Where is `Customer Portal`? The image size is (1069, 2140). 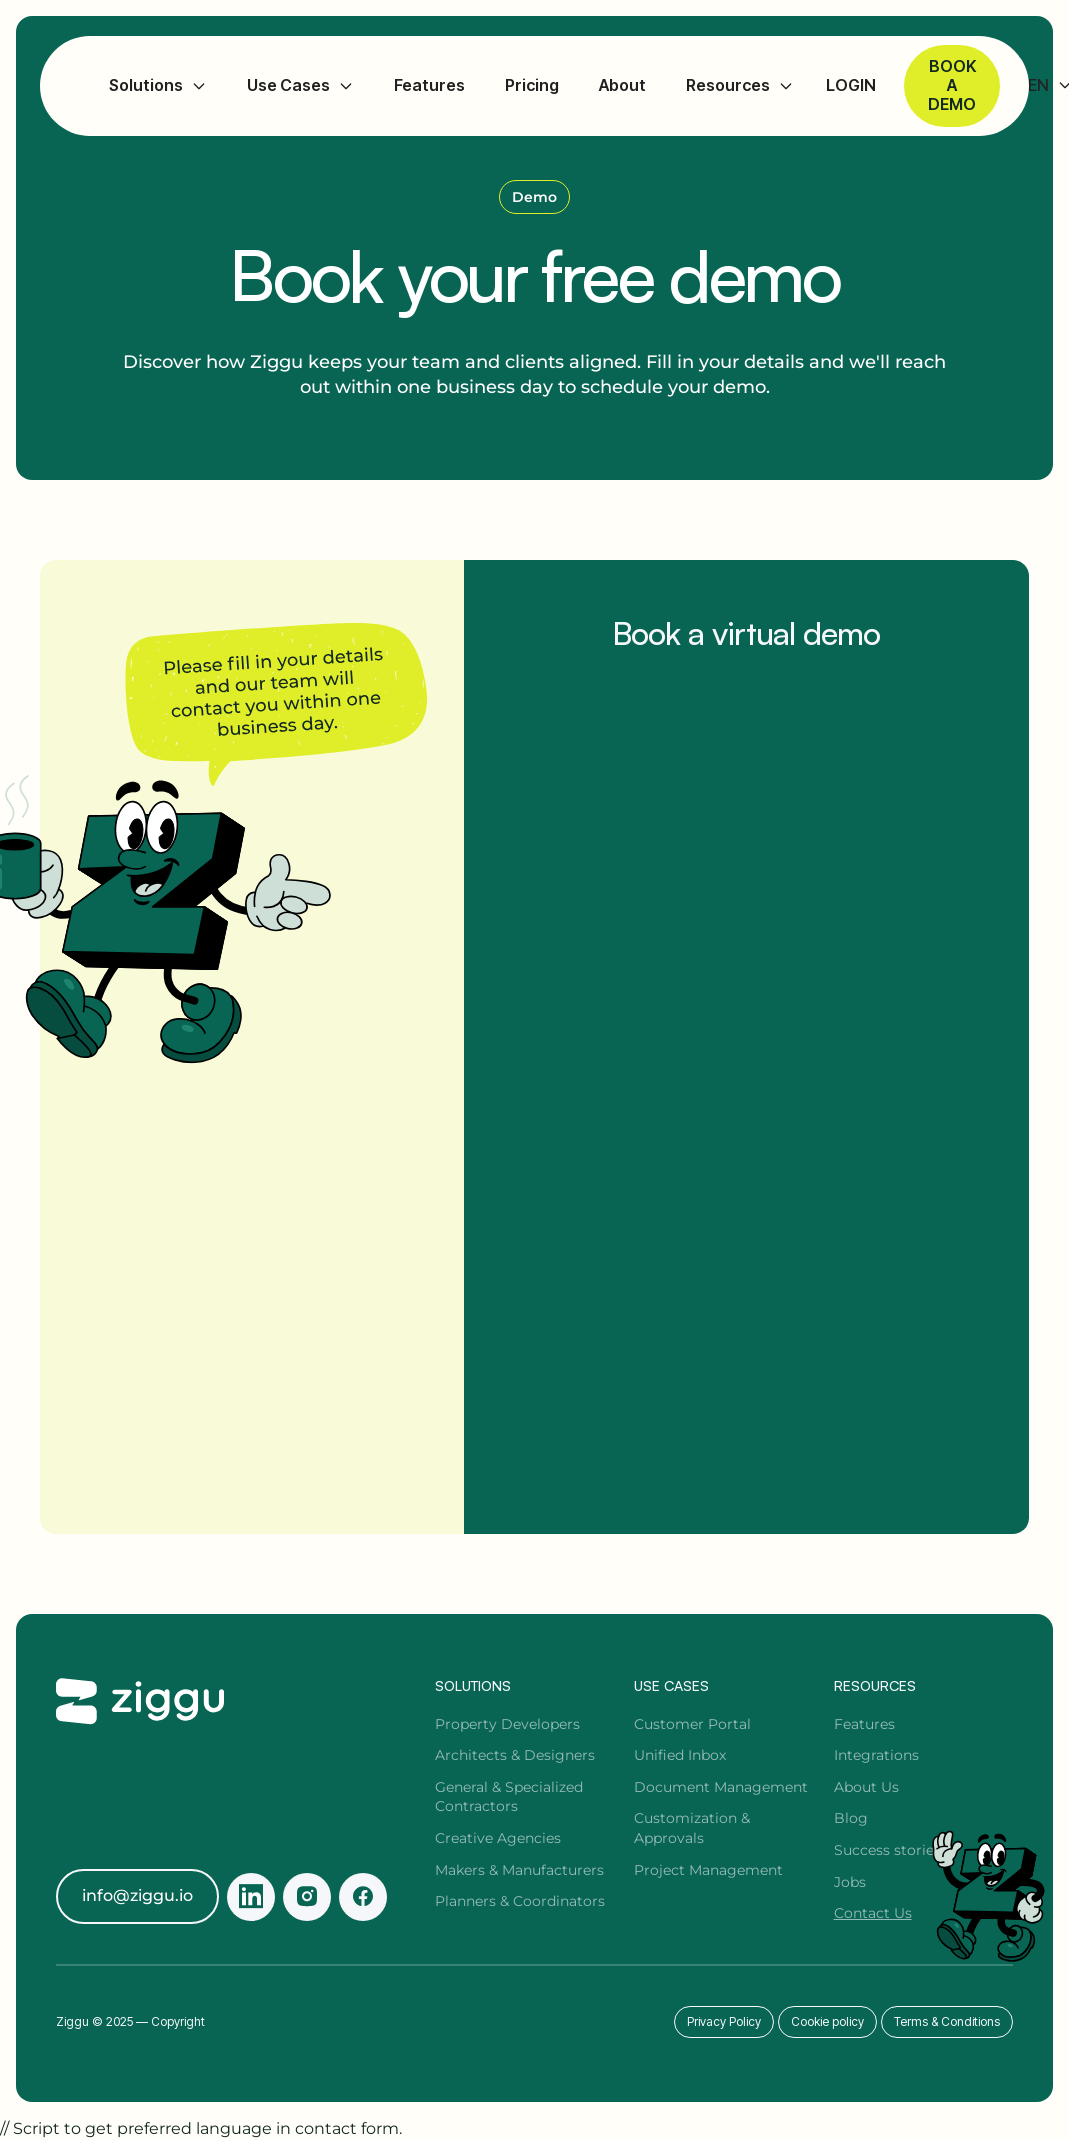 Customer Portal is located at coordinates (692, 1724).